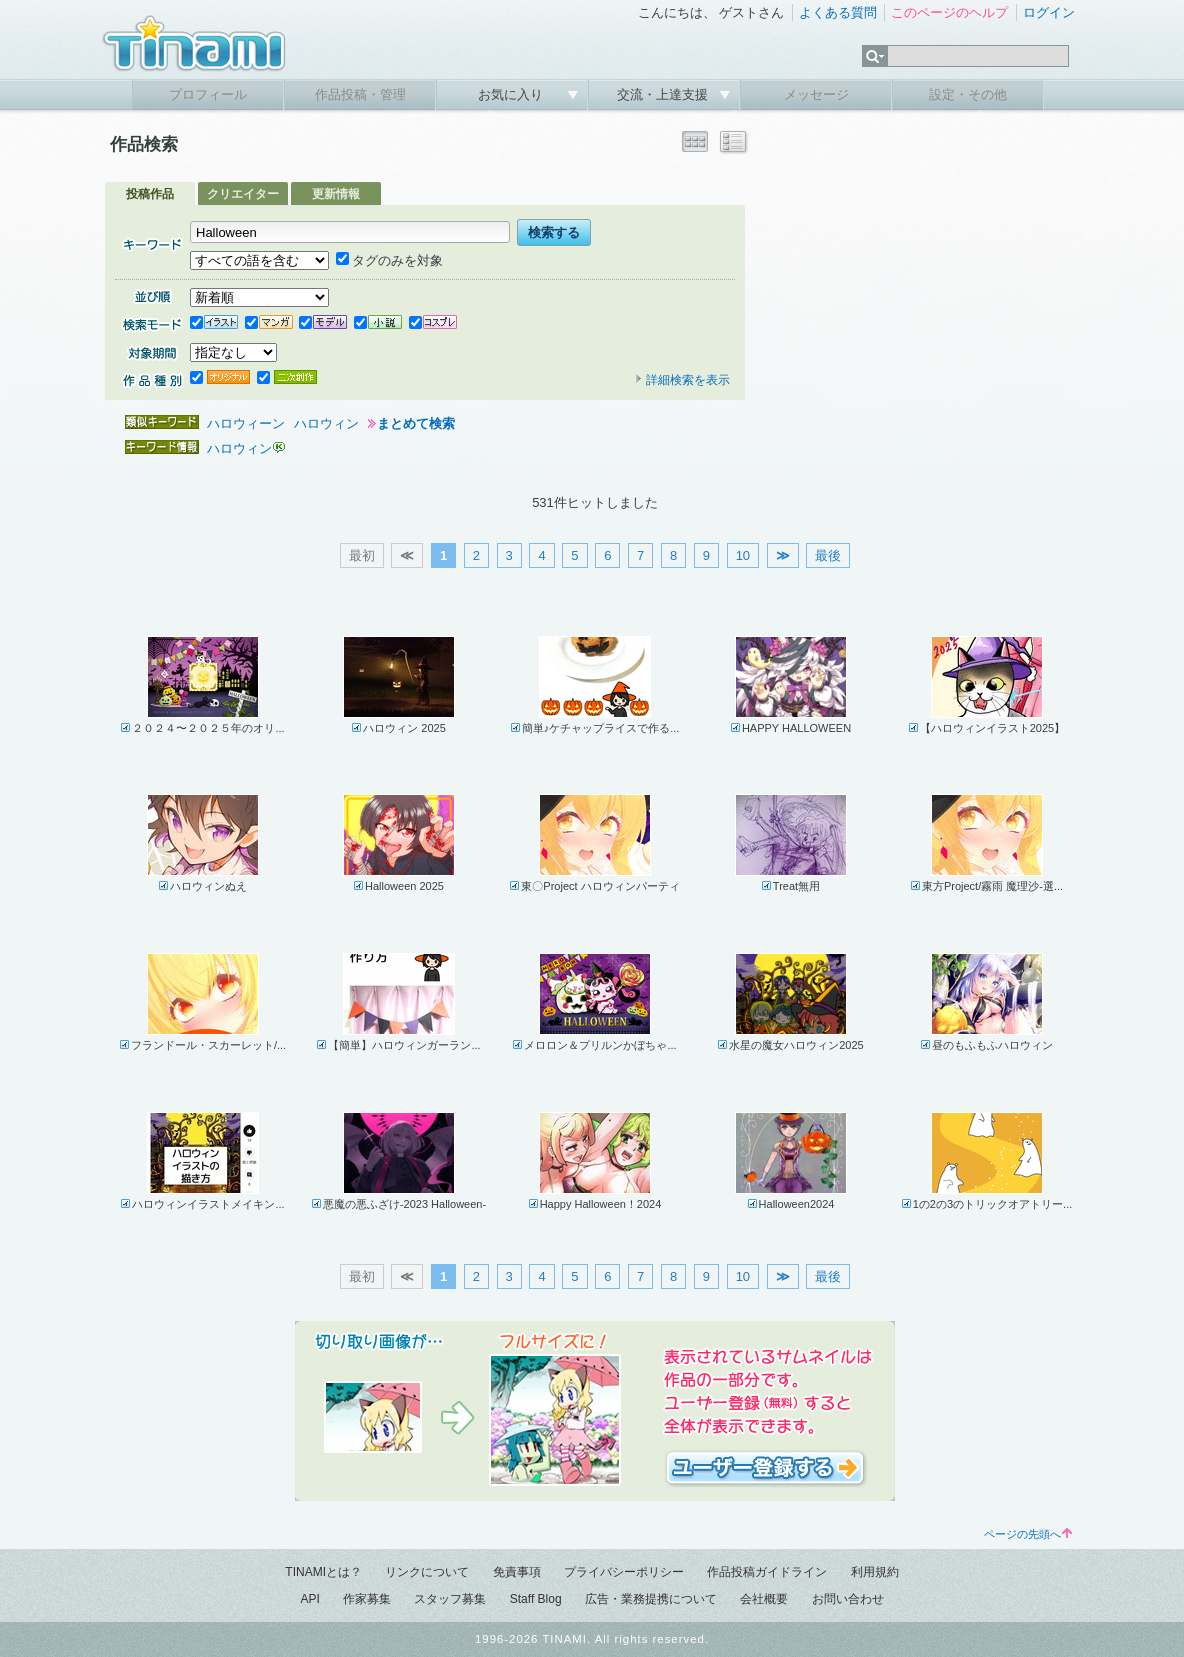 The height and width of the screenshot is (1657, 1184). I want to click on スタッフ募集, so click(450, 1599).